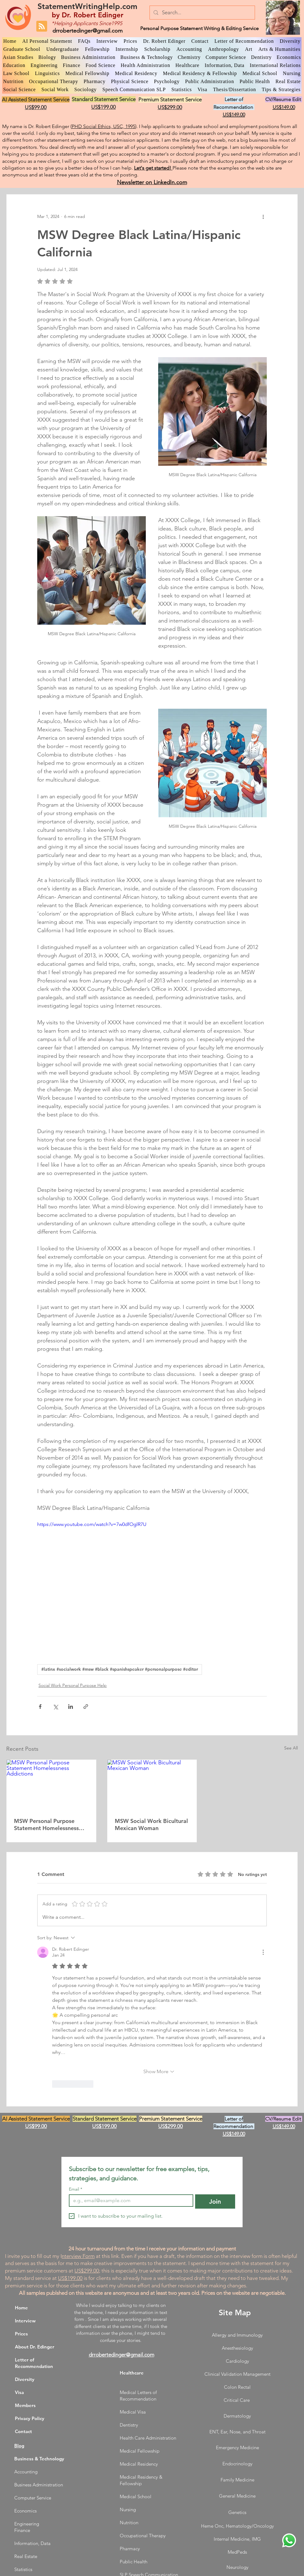 This screenshot has width=304, height=2576. What do you see at coordinates (129, 2200) in the screenshot?
I see `[Email]` at bounding box center [129, 2200].